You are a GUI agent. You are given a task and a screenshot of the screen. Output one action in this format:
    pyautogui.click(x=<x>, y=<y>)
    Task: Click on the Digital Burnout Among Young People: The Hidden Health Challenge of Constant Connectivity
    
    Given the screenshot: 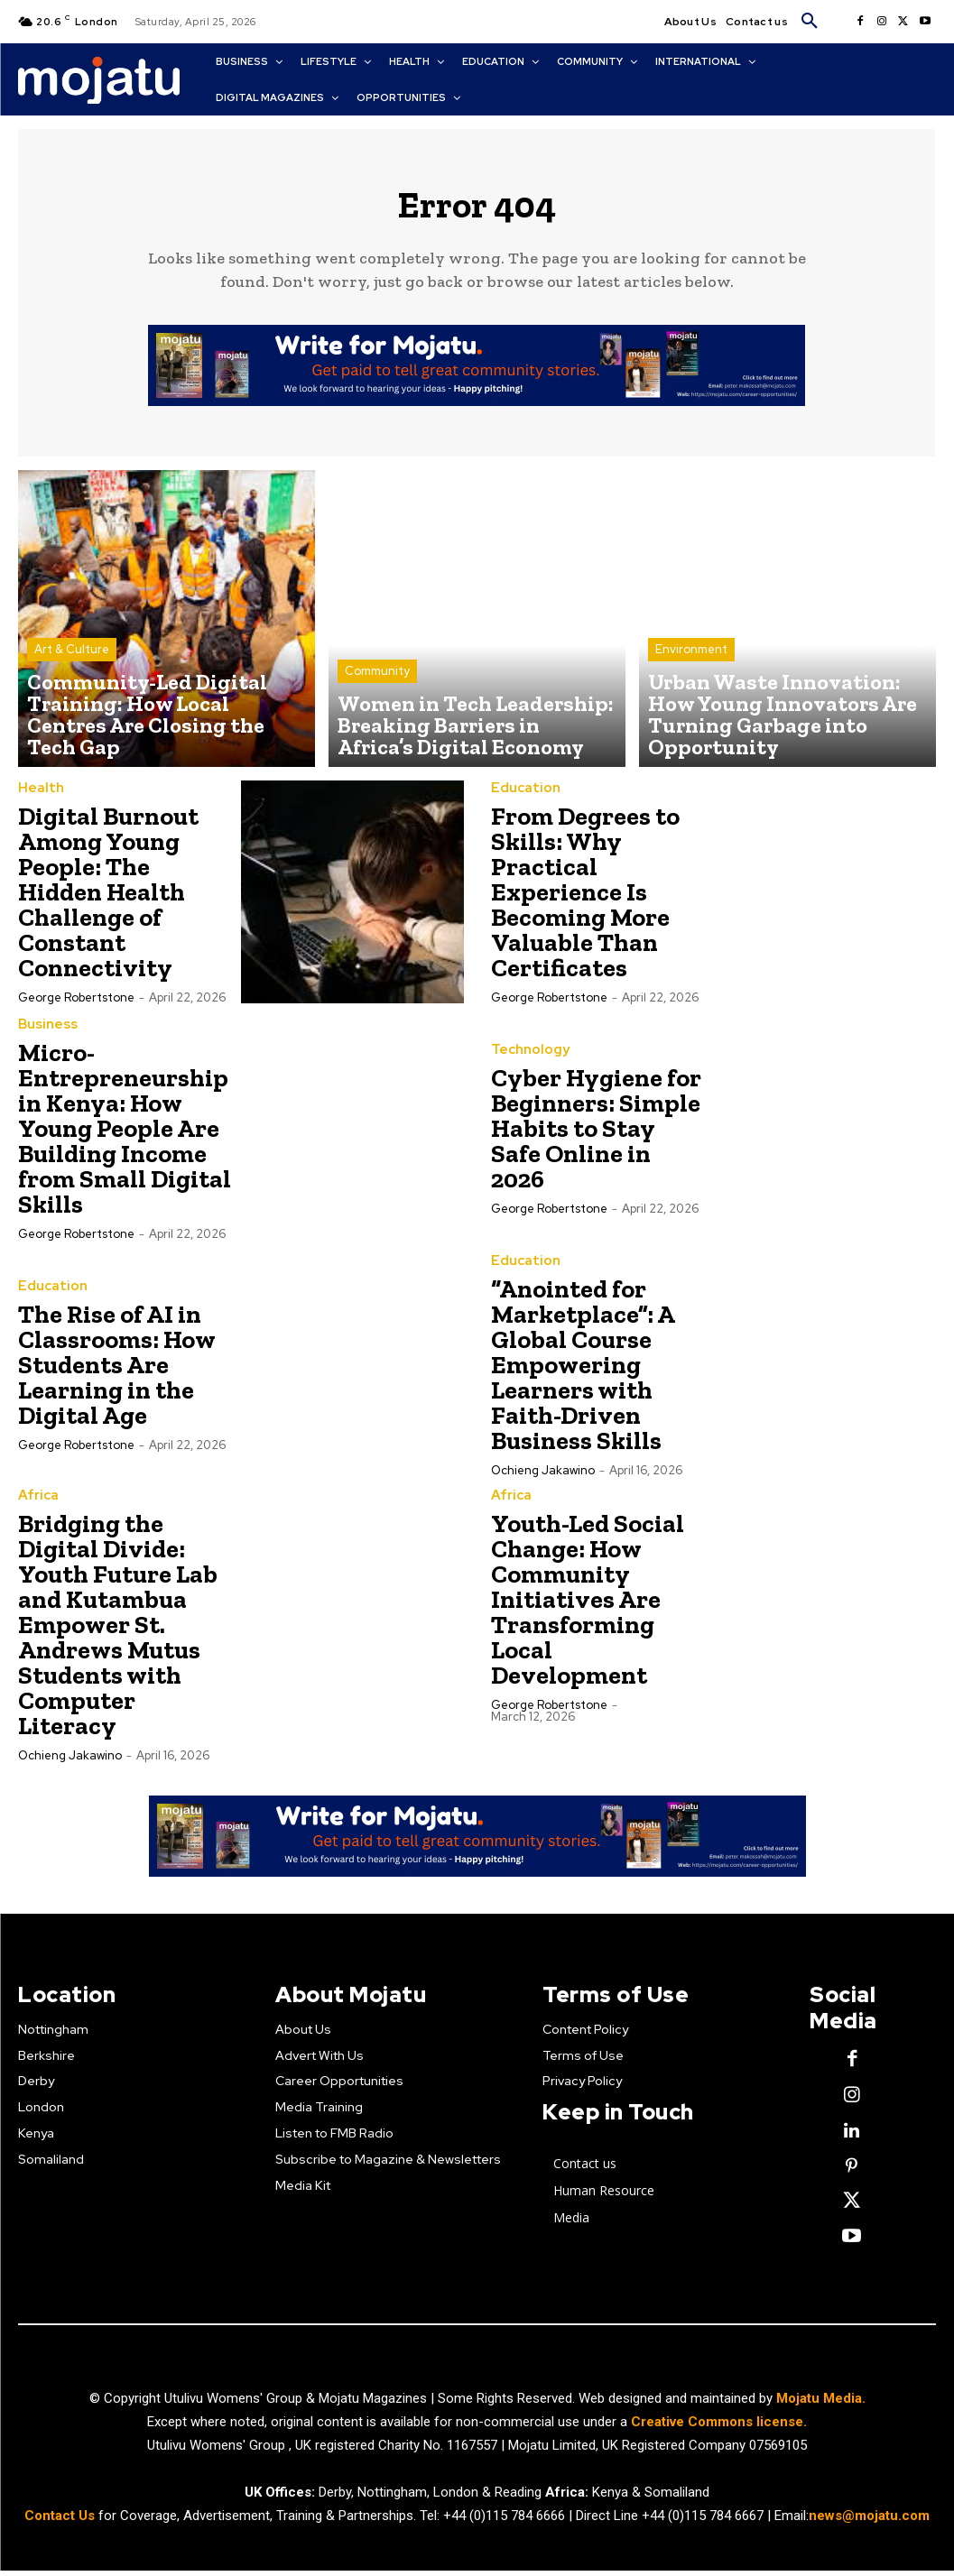 What is the action you would take?
    pyautogui.click(x=108, y=902)
    